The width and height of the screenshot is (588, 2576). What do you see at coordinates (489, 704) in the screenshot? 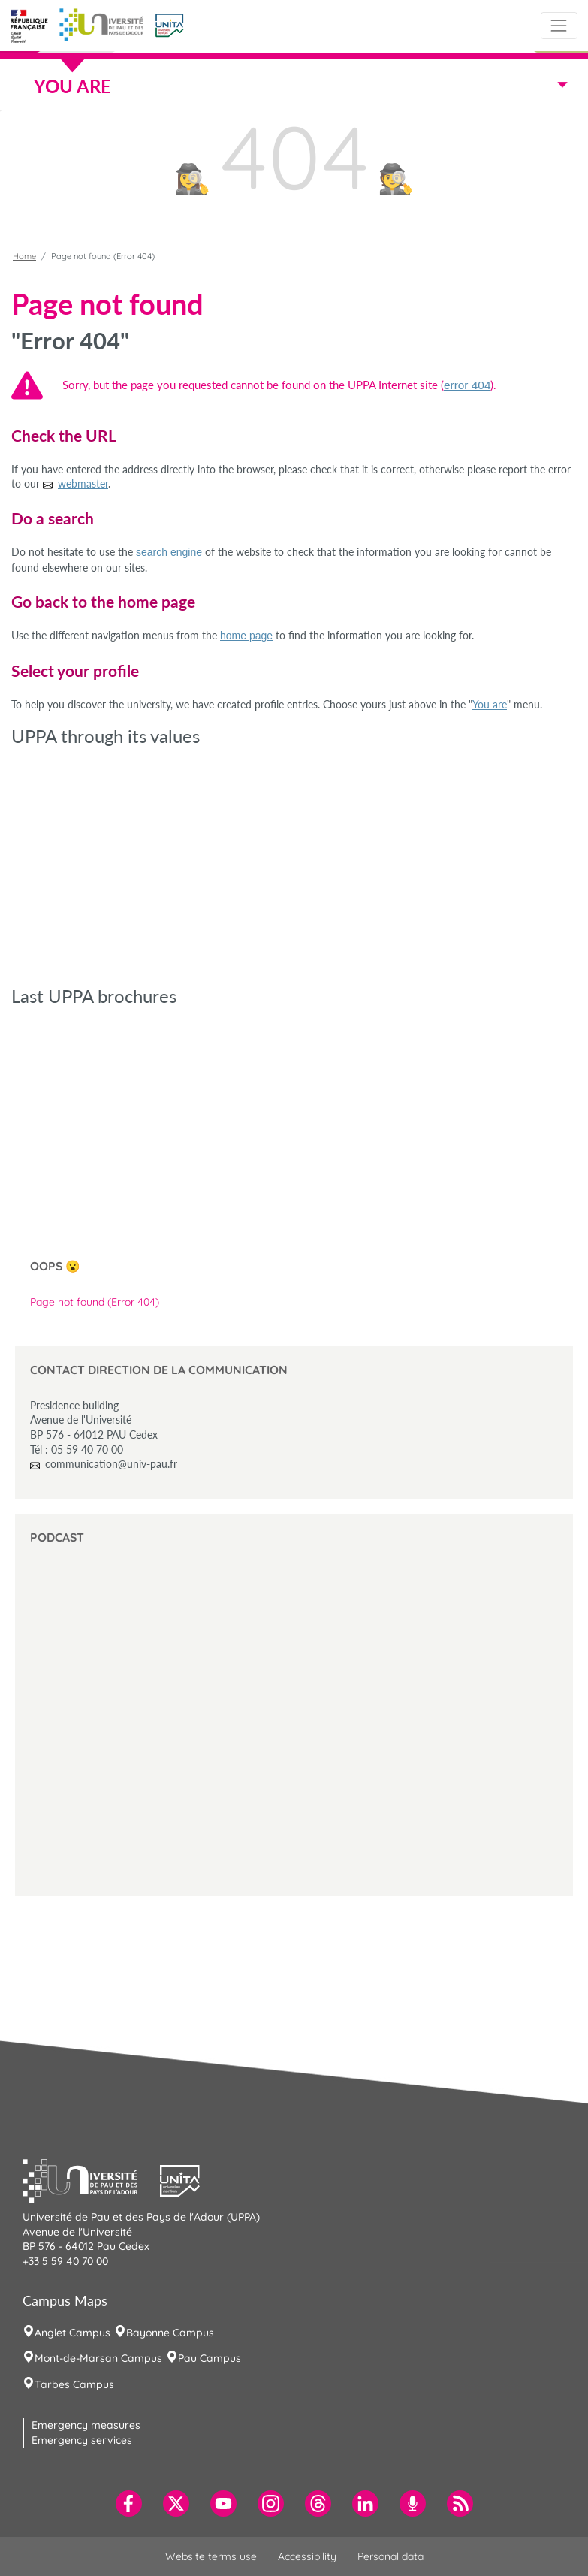
I see `You are` at bounding box center [489, 704].